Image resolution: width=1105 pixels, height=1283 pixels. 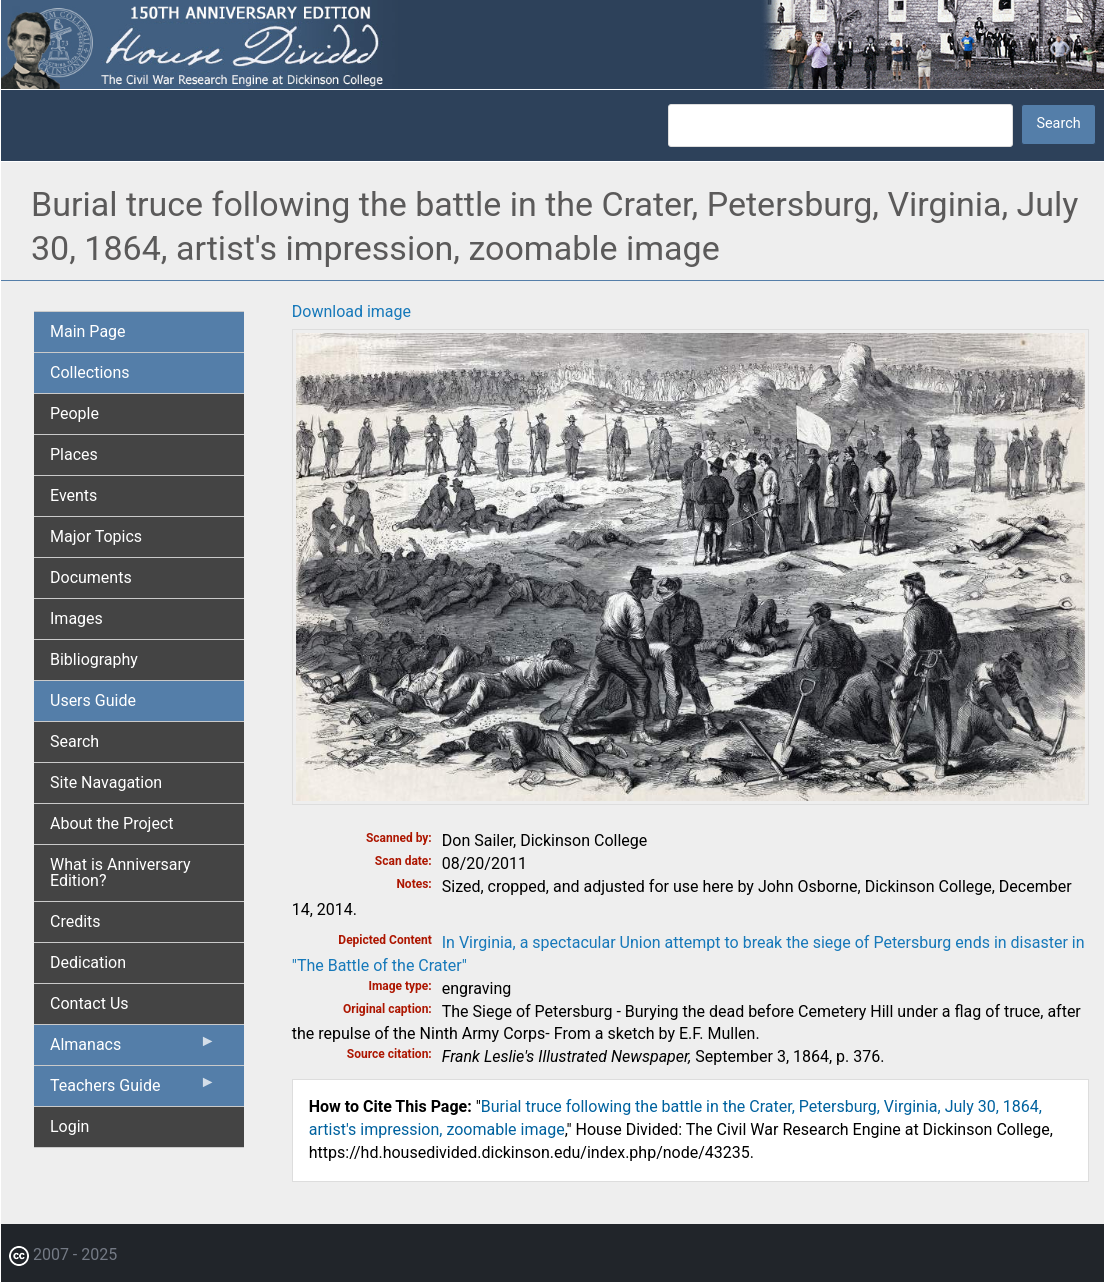 I want to click on Download image, so click(x=351, y=311).